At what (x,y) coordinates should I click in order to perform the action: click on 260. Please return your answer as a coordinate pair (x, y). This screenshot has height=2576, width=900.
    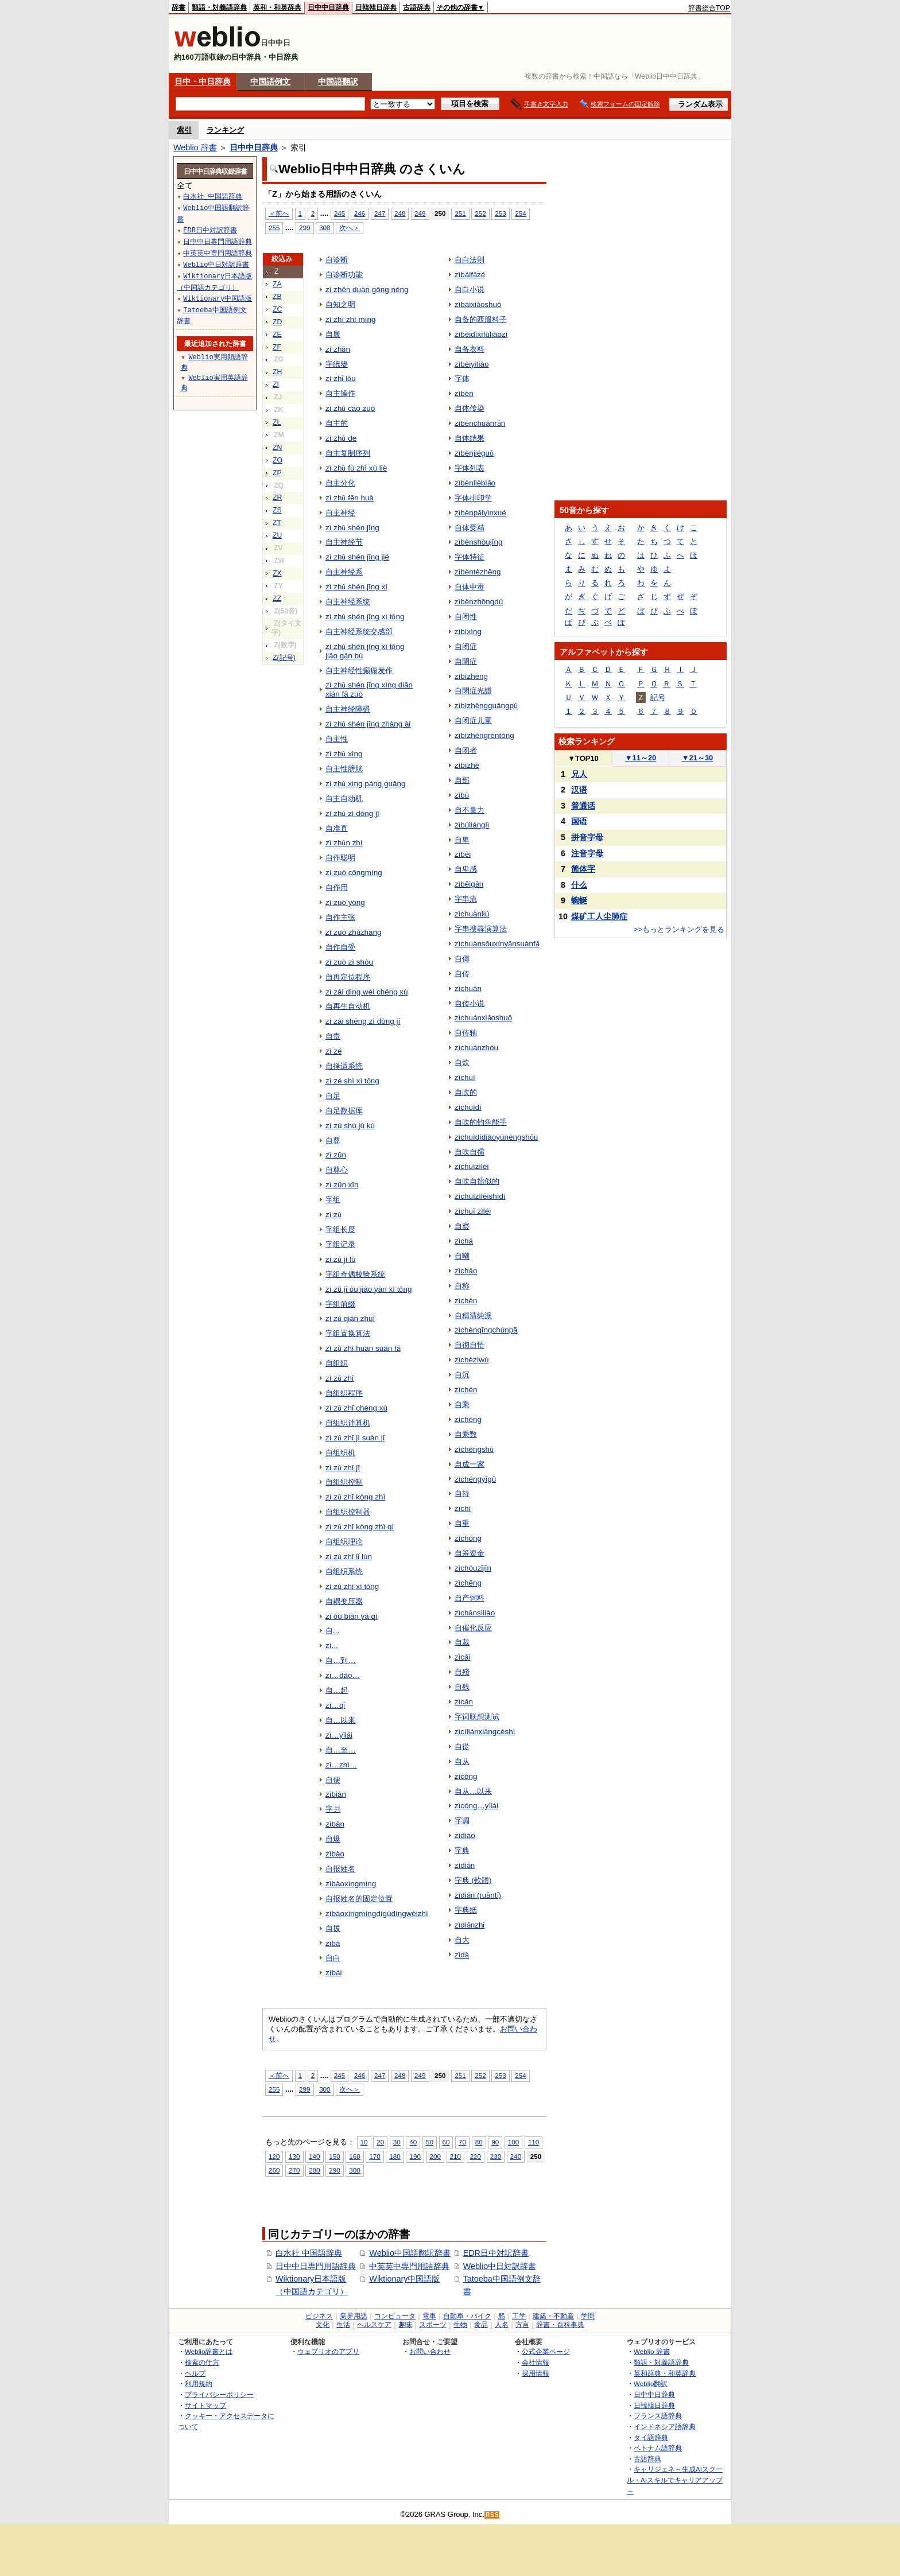
    Looking at the image, I should click on (274, 2170).